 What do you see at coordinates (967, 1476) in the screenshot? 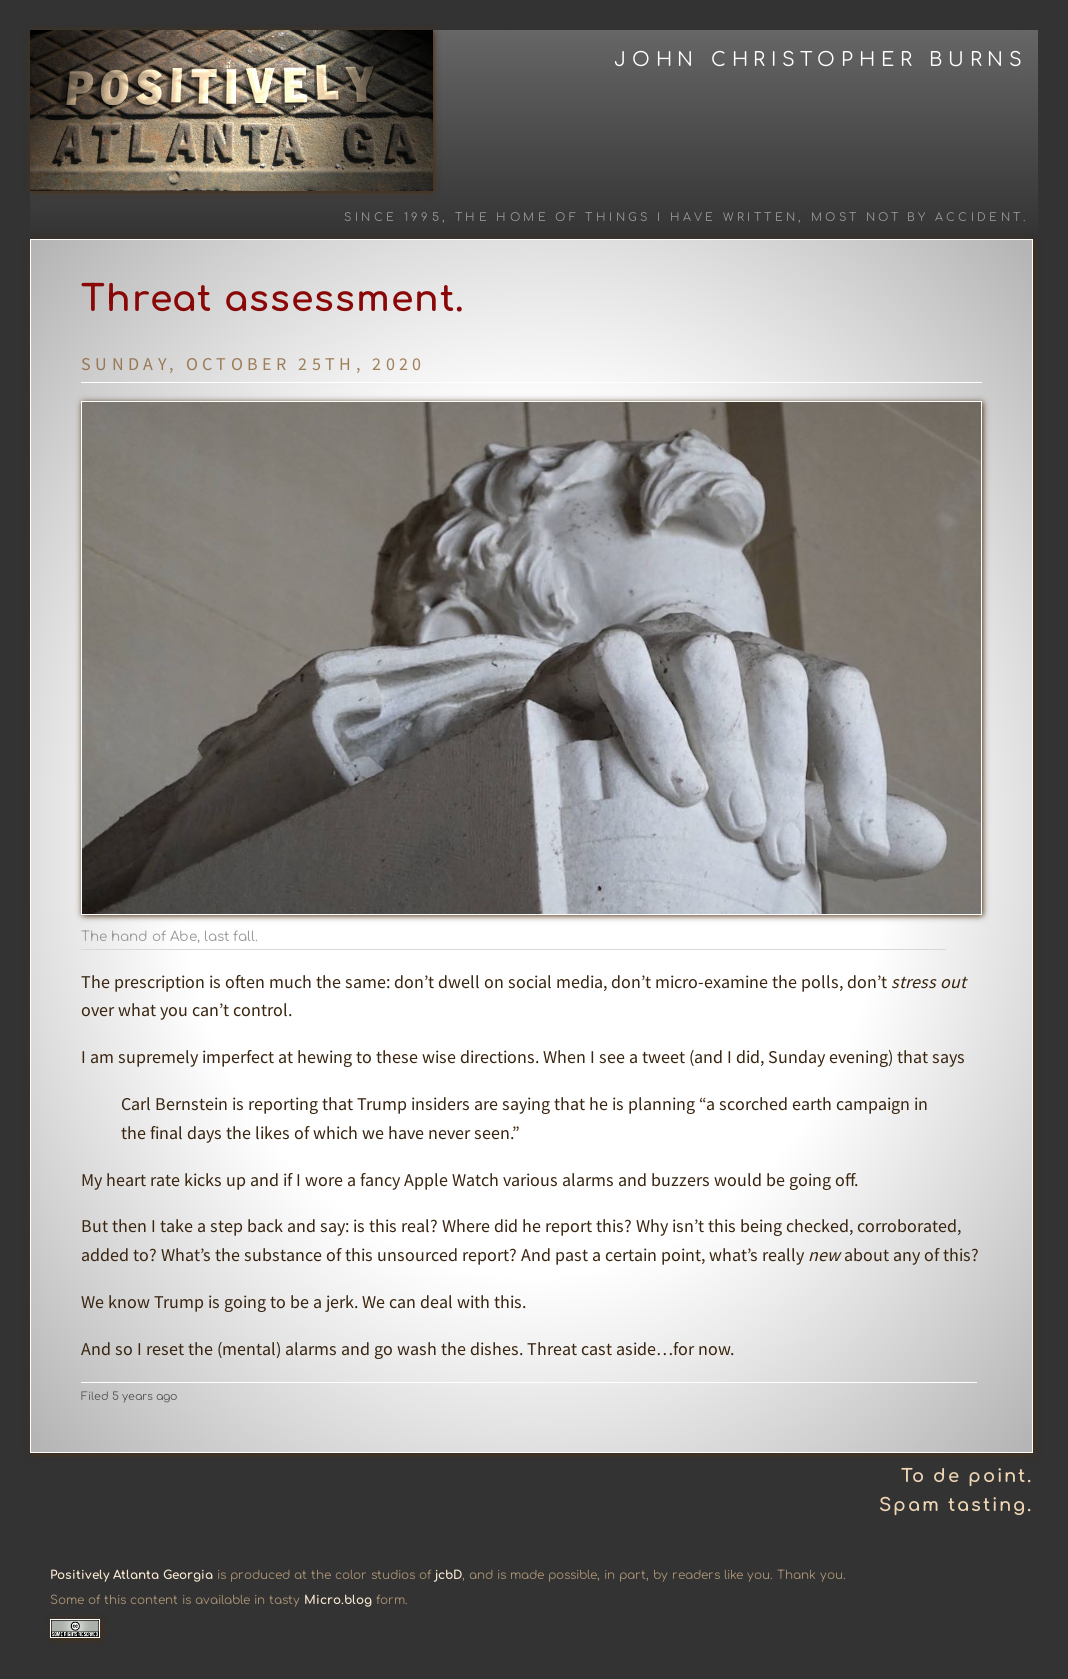
I see `To de point.` at bounding box center [967, 1476].